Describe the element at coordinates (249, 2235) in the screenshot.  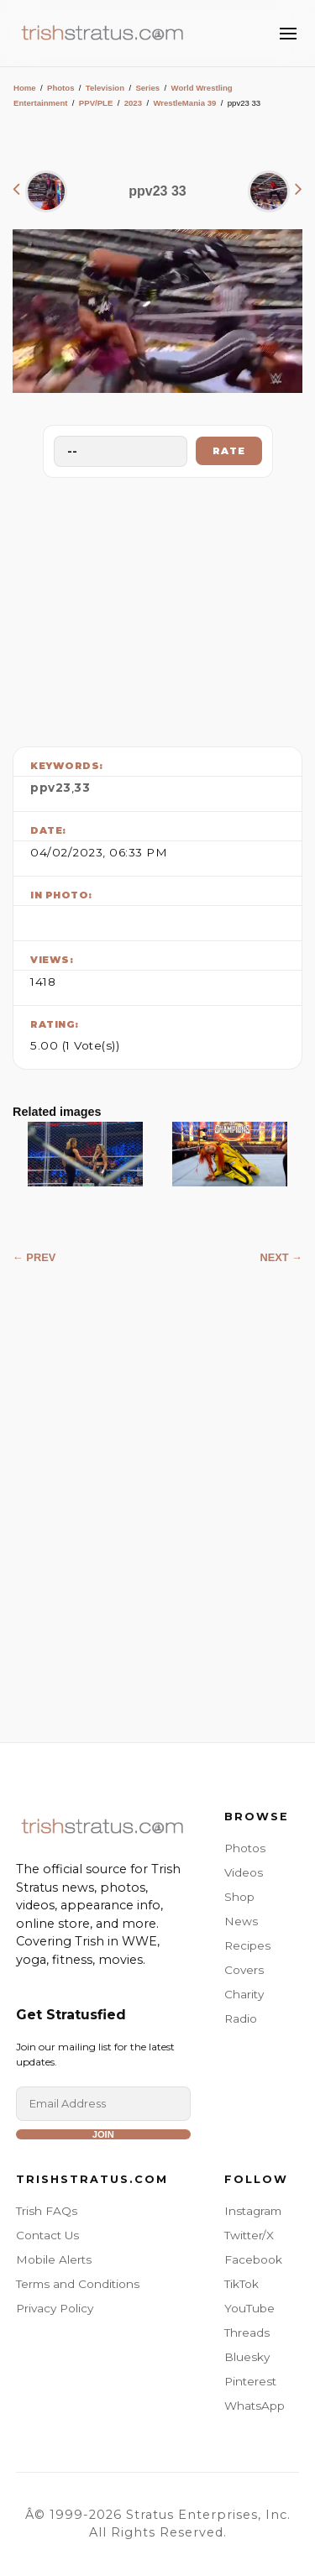
I see `Twitter/X` at that location.